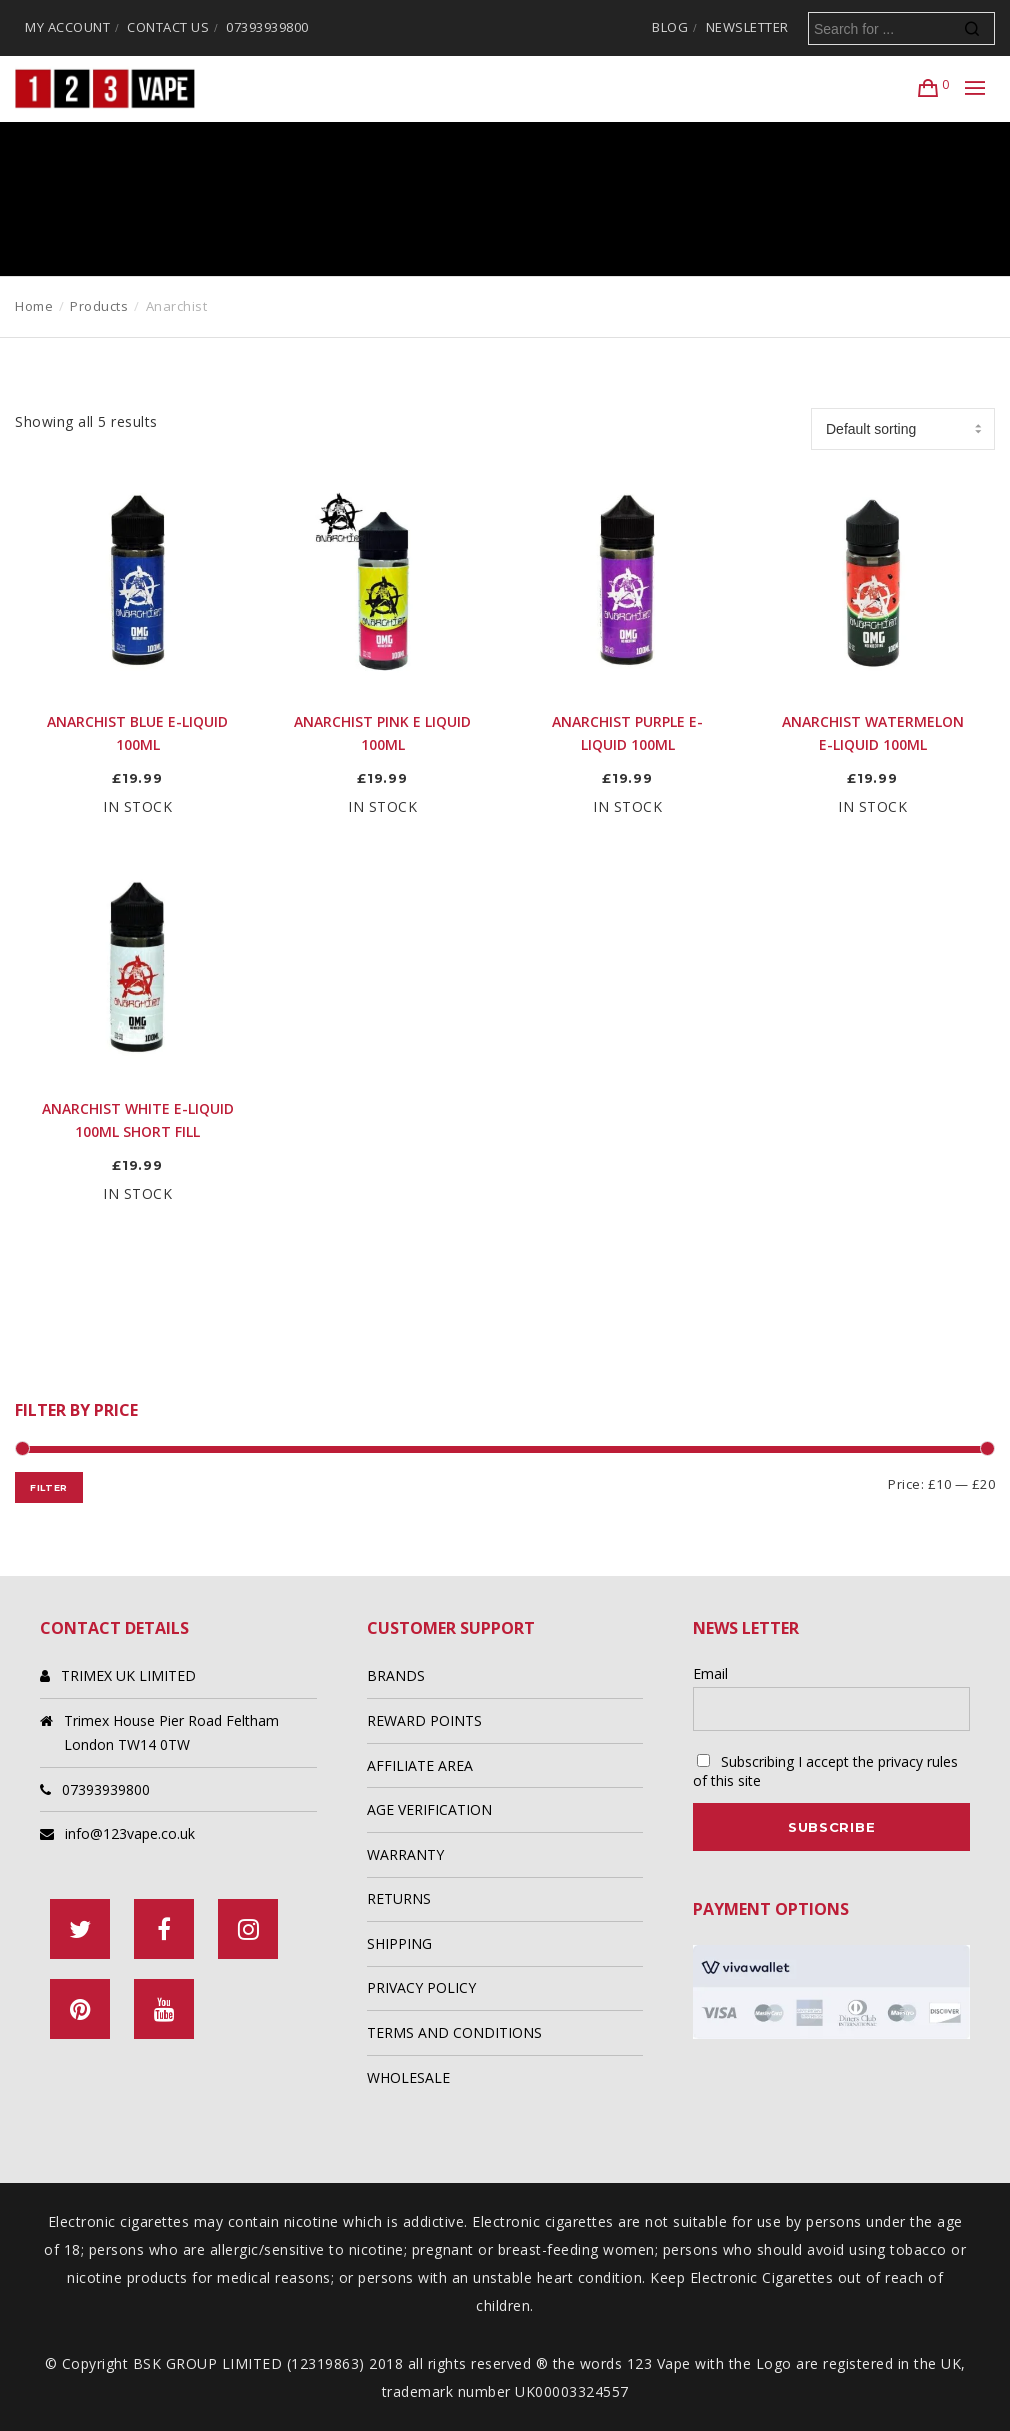 Image resolution: width=1010 pixels, height=2431 pixels. What do you see at coordinates (710, 1673) in the screenshot?
I see `Email` at bounding box center [710, 1673].